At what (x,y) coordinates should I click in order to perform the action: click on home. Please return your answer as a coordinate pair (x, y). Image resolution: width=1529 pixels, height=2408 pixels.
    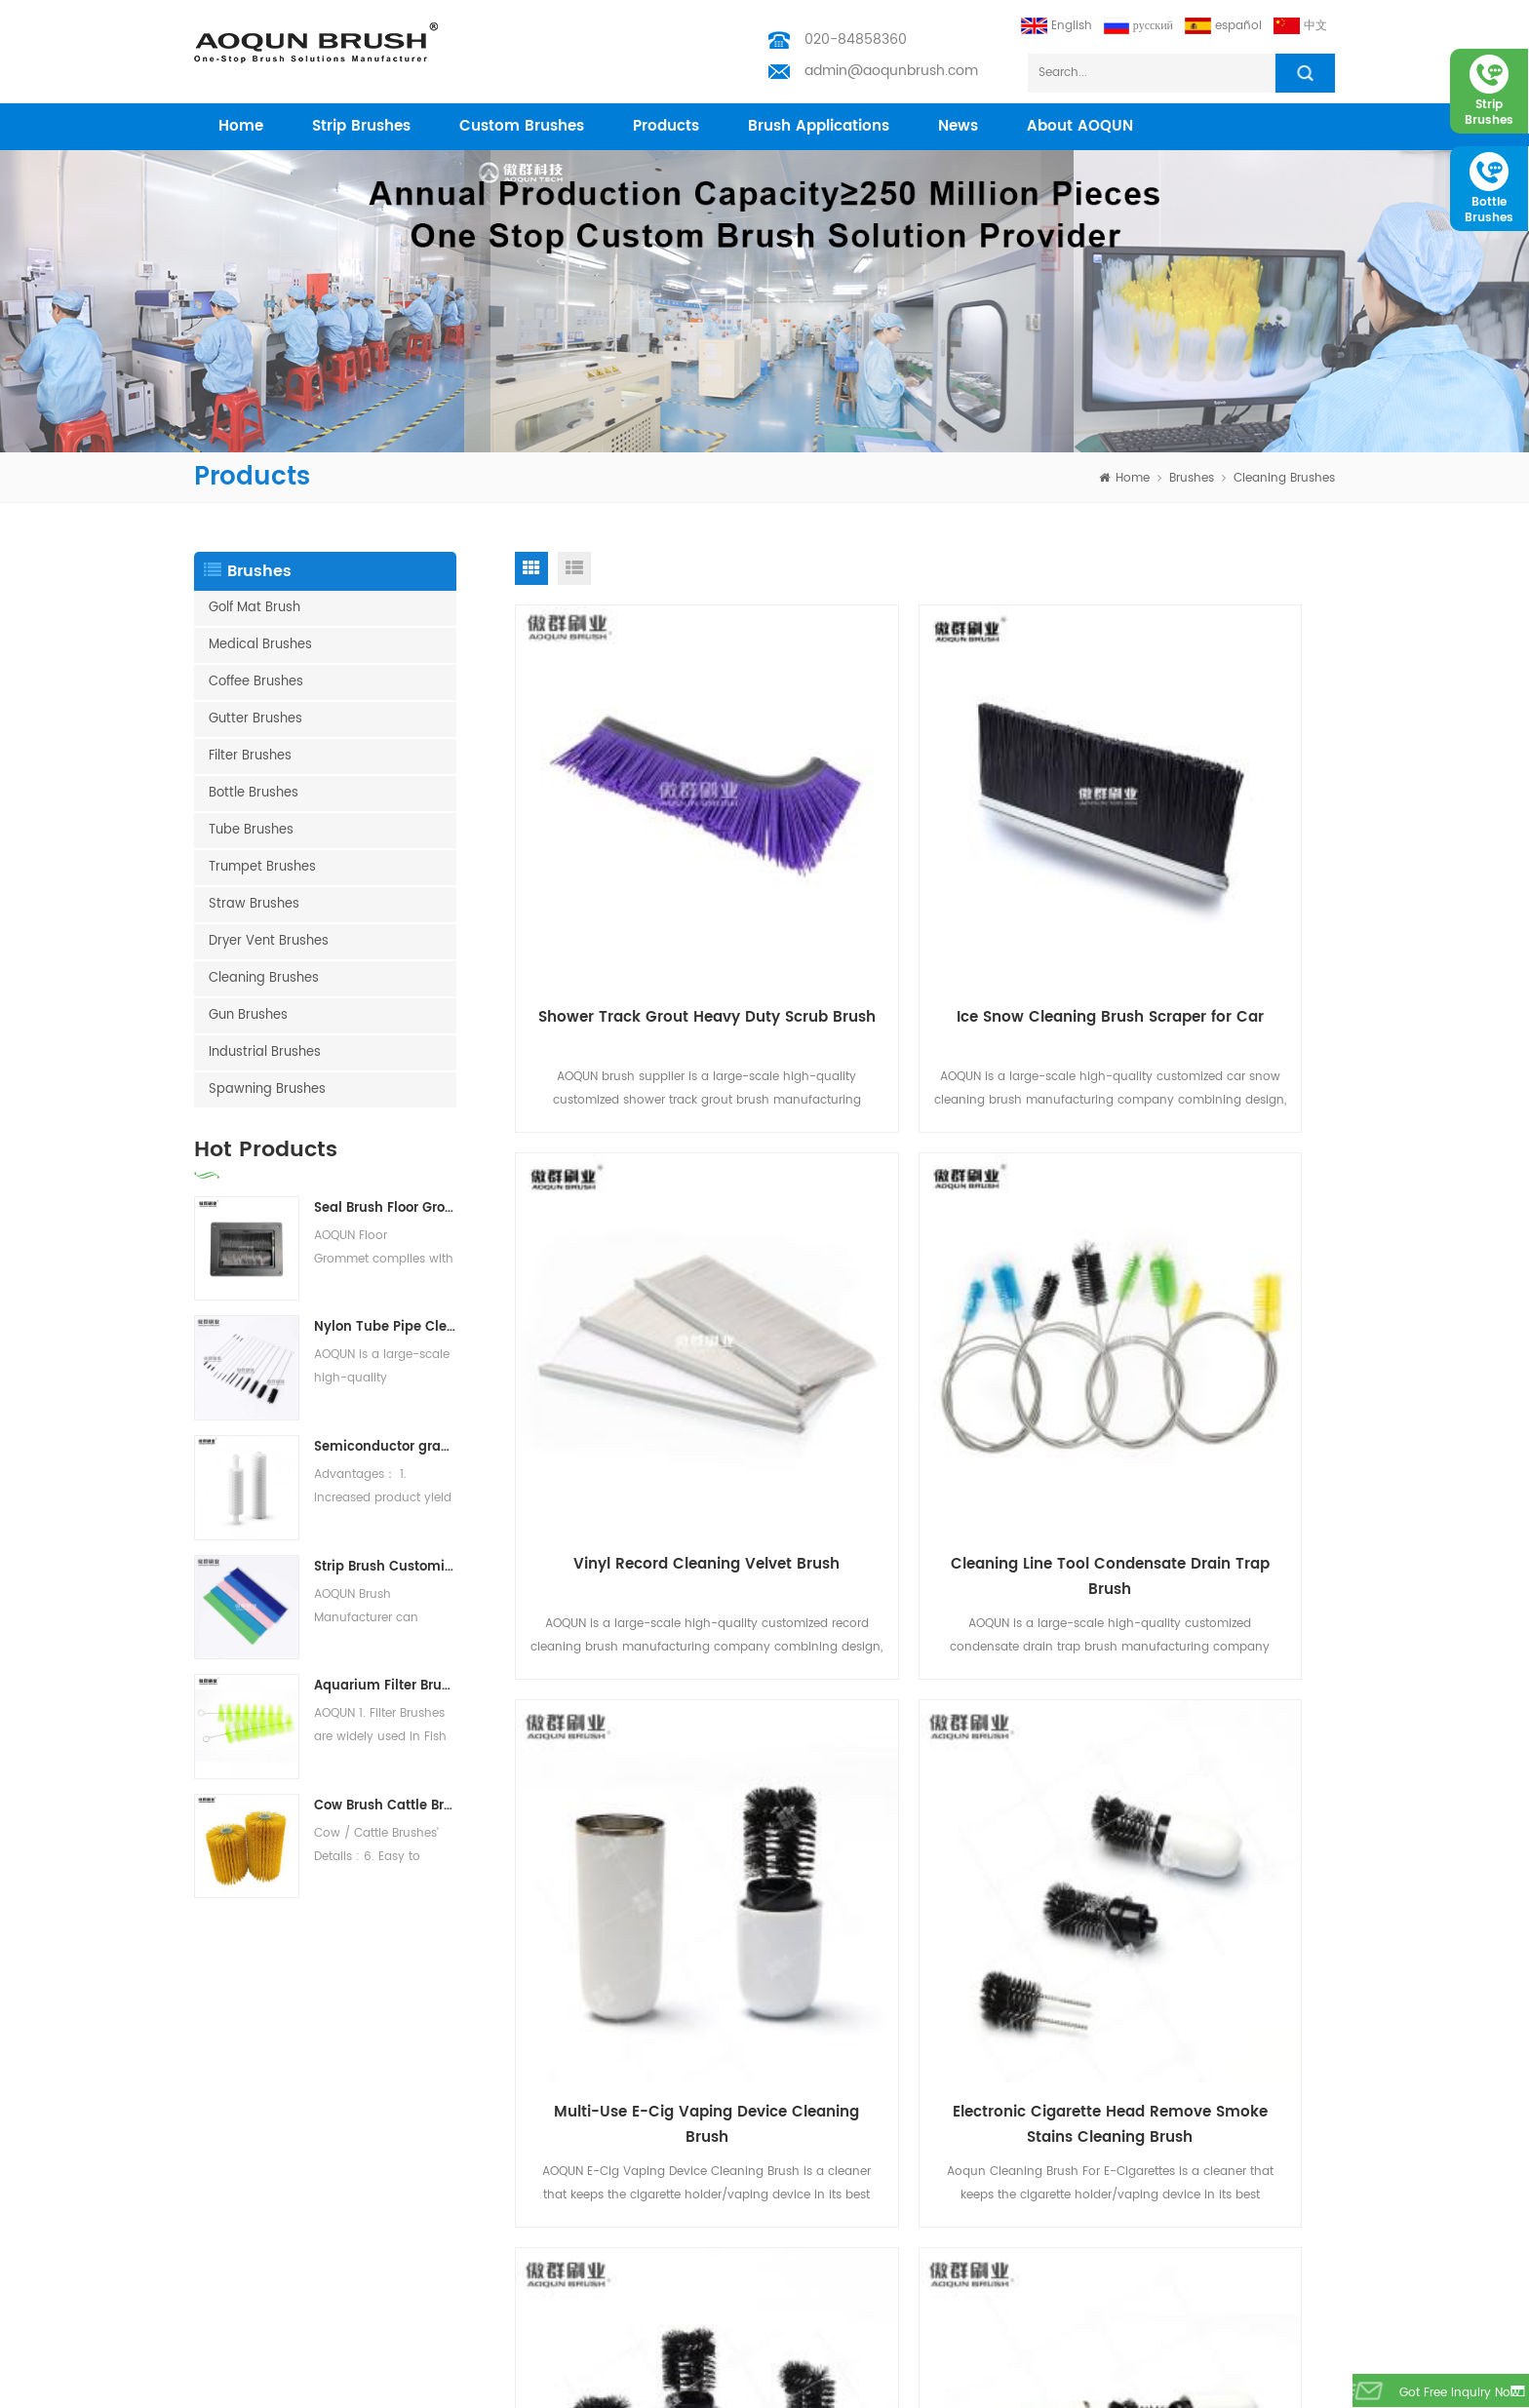
    Looking at the image, I should click on (240, 126).